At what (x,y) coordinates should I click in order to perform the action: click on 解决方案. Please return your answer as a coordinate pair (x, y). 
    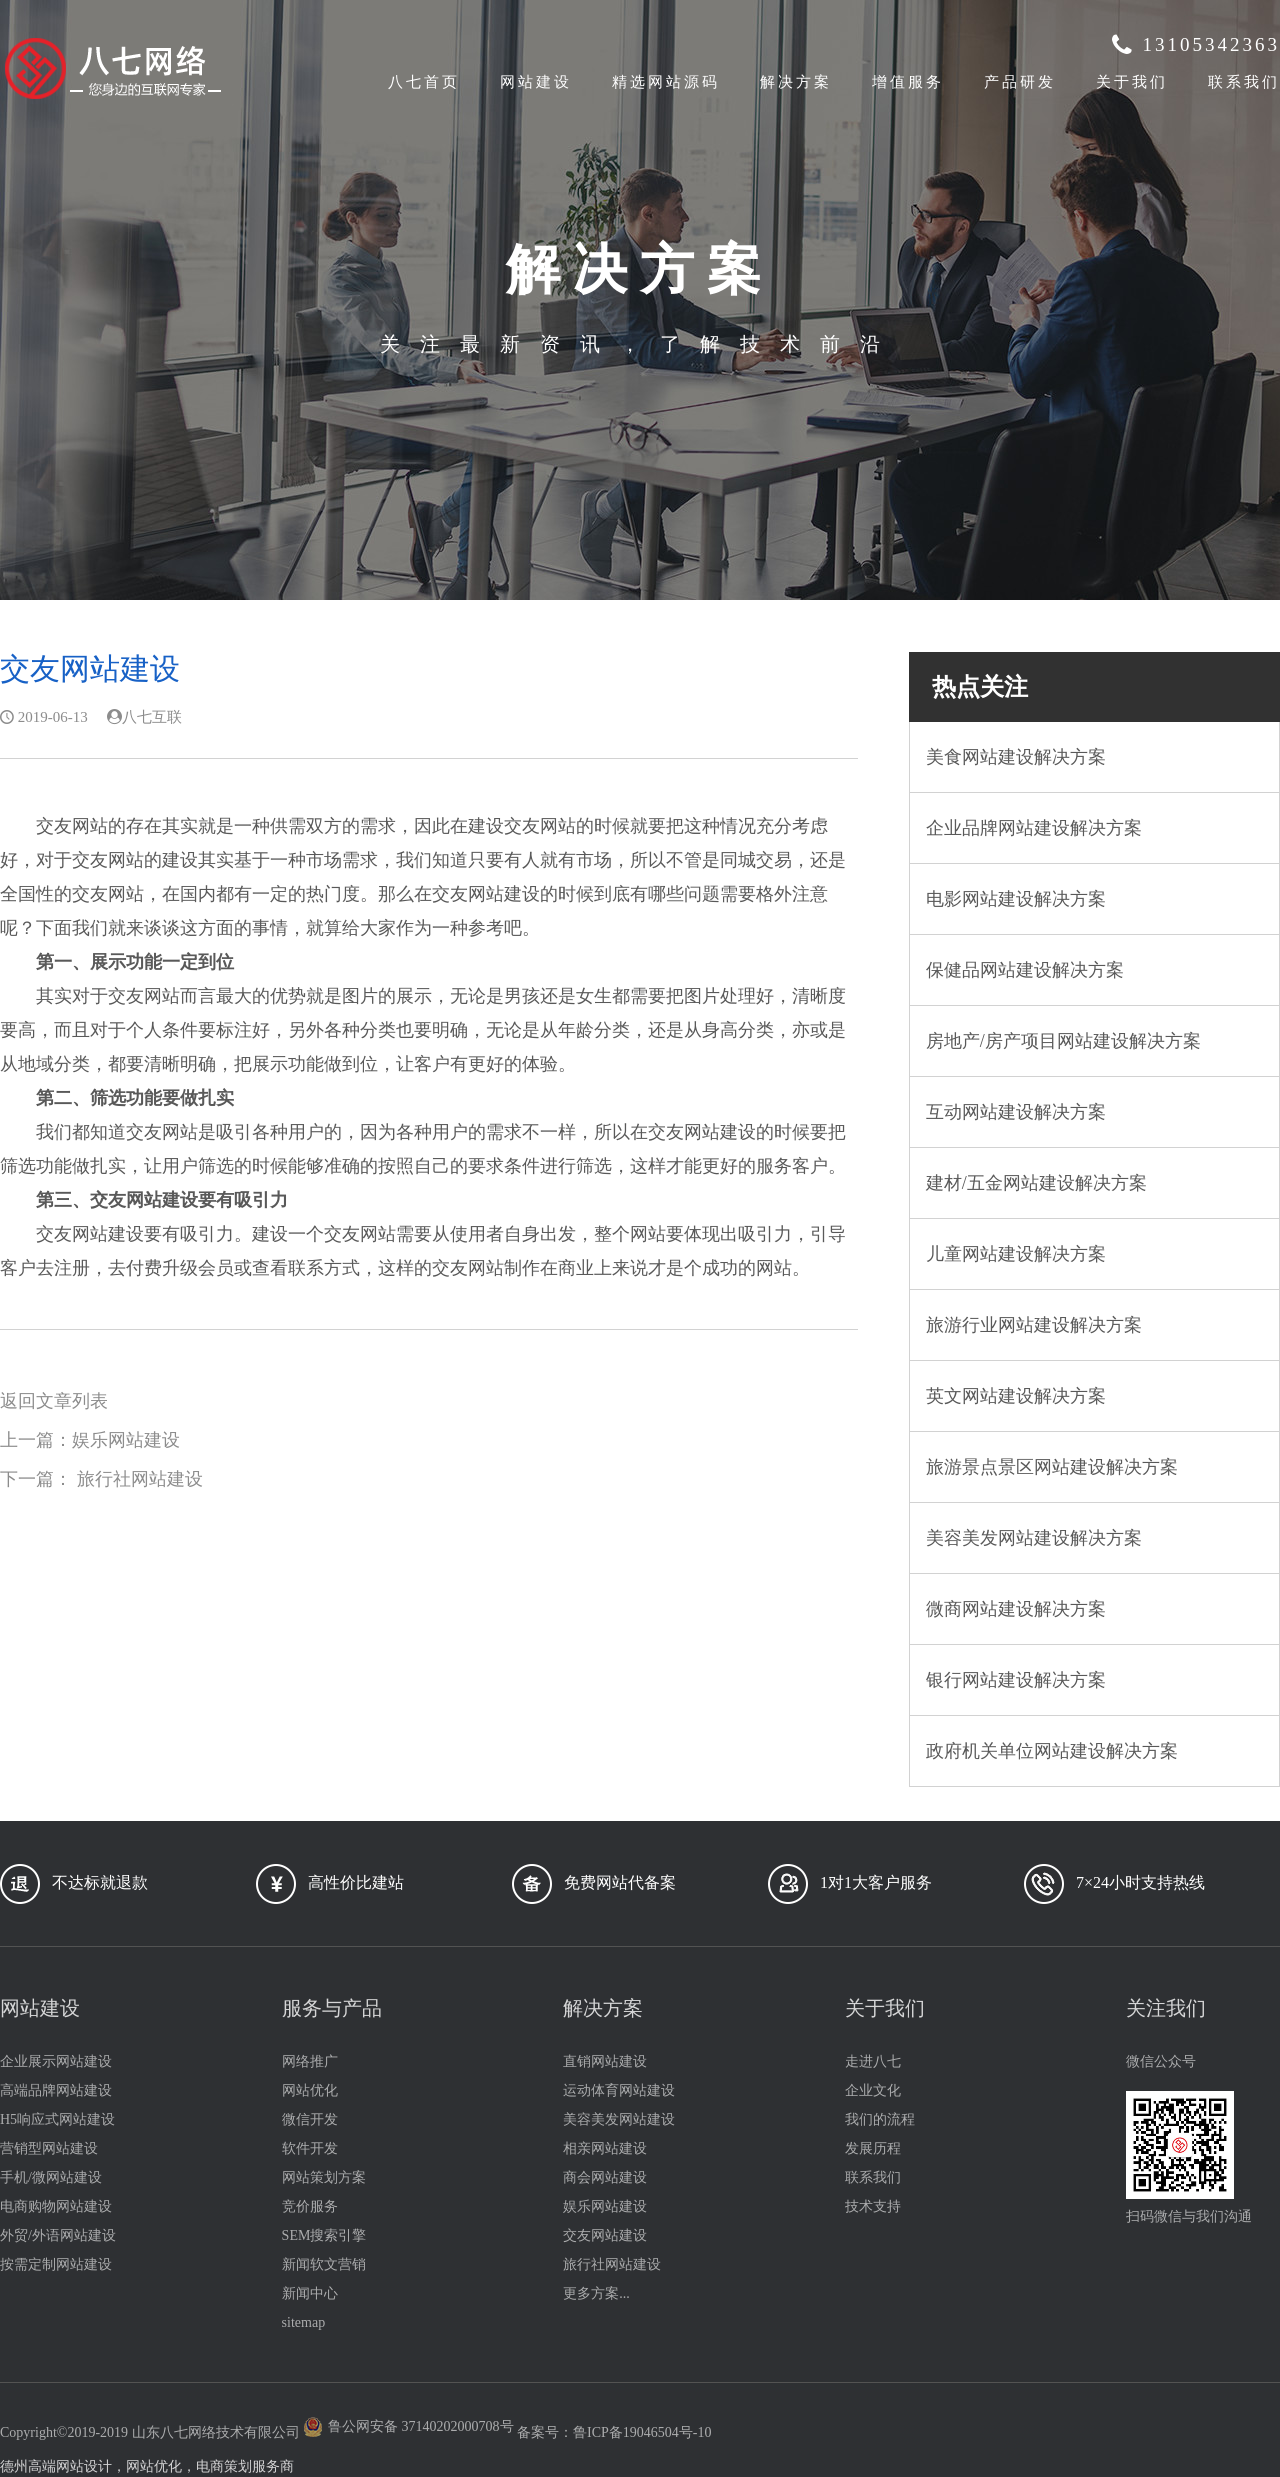
    Looking at the image, I should click on (796, 82).